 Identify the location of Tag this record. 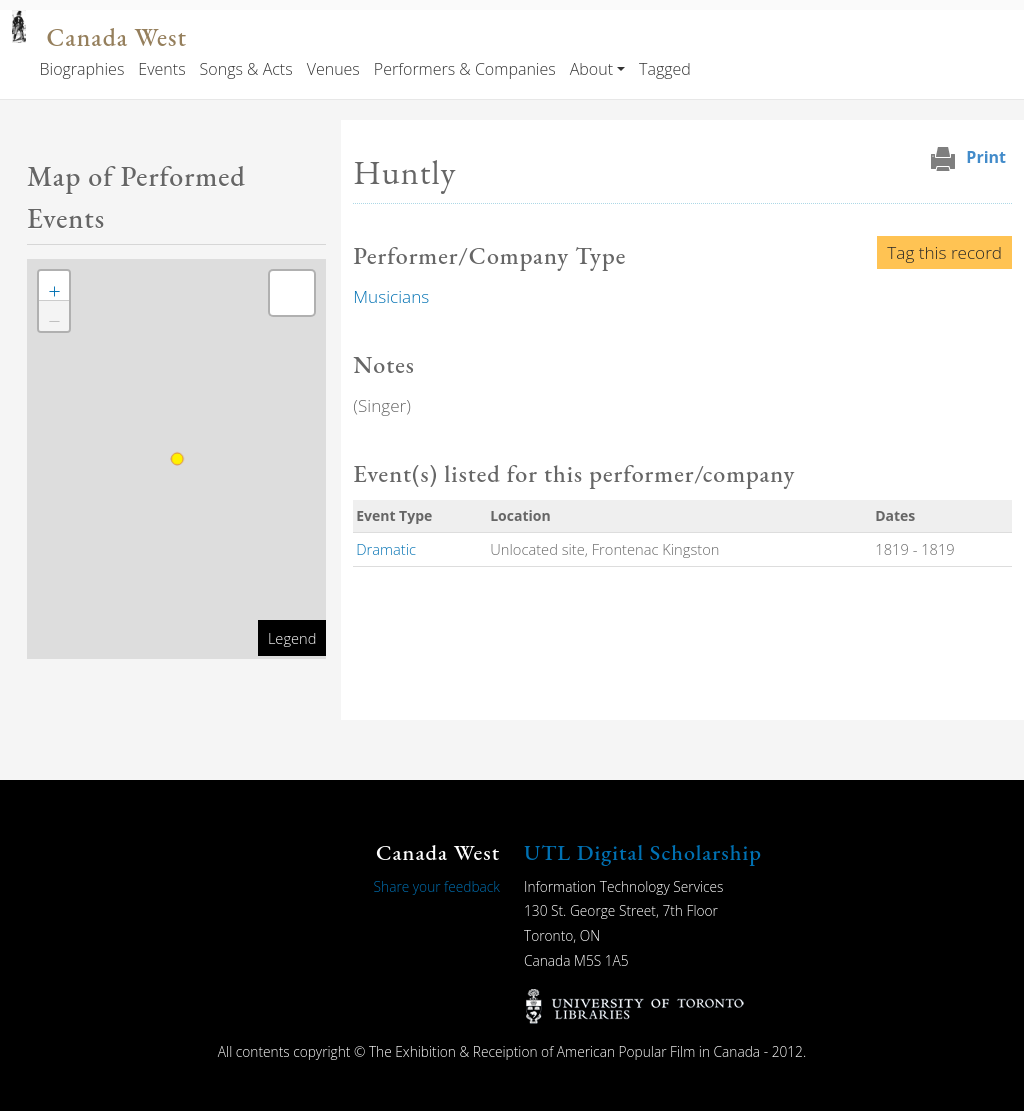
(944, 252).